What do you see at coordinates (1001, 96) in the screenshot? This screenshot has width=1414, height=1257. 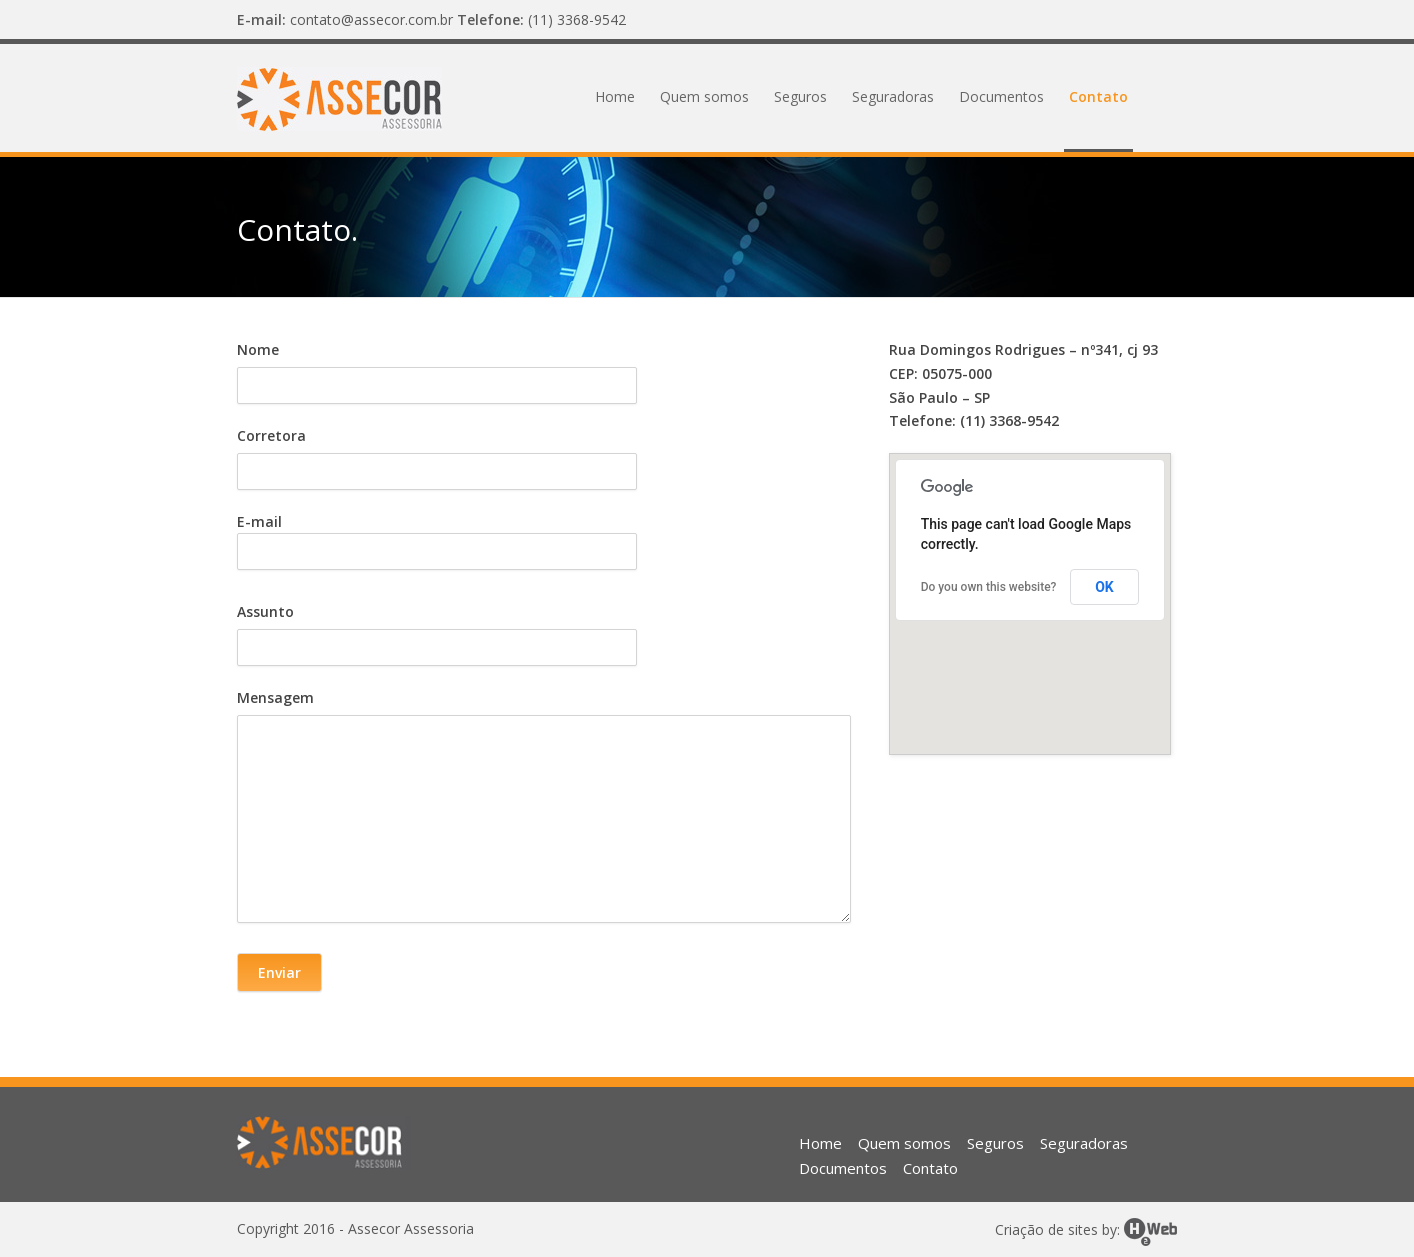 I see `Documentos` at bounding box center [1001, 96].